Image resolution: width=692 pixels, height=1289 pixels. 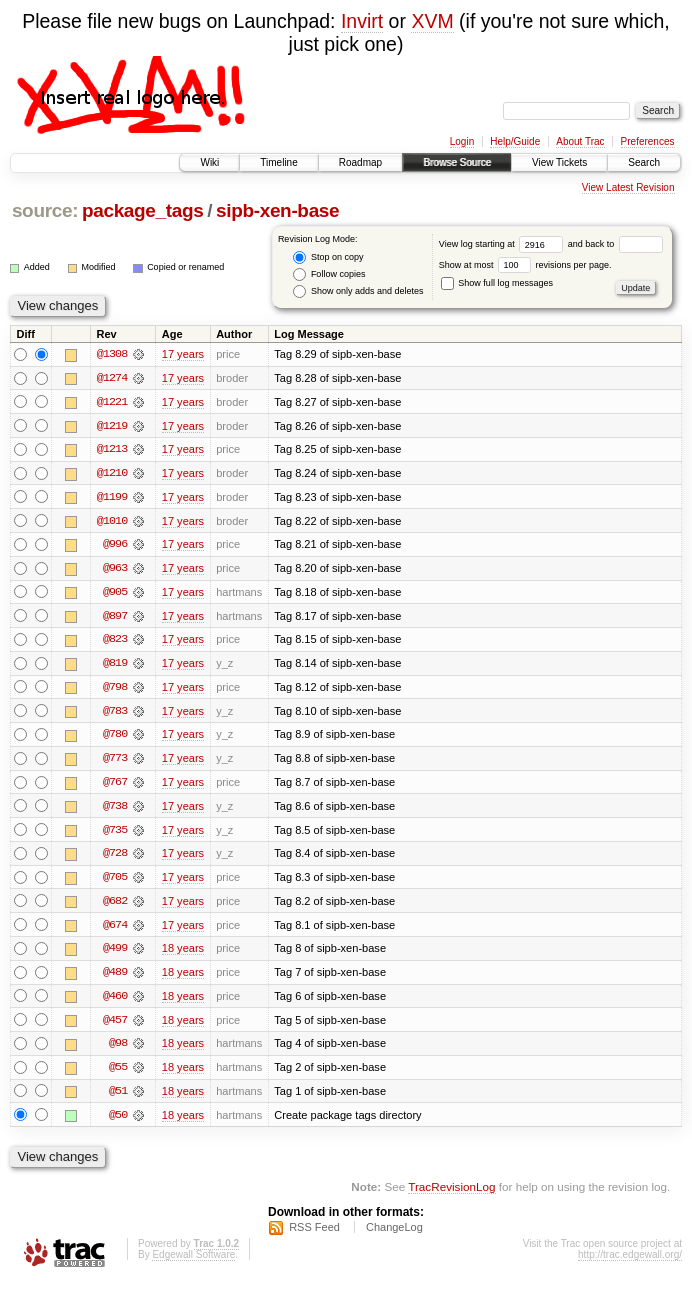 What do you see at coordinates (559, 162) in the screenshot?
I see `View Tickets` at bounding box center [559, 162].